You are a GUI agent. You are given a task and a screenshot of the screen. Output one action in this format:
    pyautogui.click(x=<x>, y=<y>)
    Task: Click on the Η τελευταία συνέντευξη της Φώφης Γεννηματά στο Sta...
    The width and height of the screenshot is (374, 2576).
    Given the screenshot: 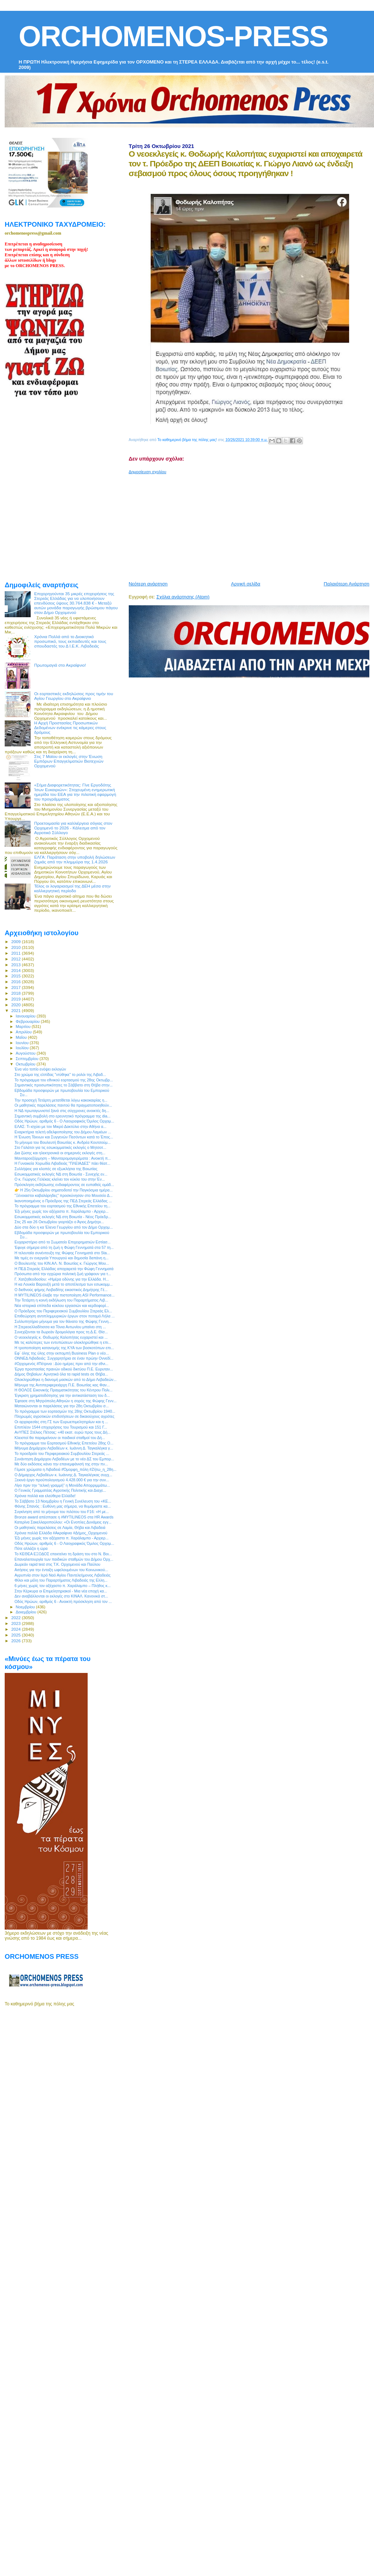 What is the action you would take?
    pyautogui.click(x=62, y=1253)
    